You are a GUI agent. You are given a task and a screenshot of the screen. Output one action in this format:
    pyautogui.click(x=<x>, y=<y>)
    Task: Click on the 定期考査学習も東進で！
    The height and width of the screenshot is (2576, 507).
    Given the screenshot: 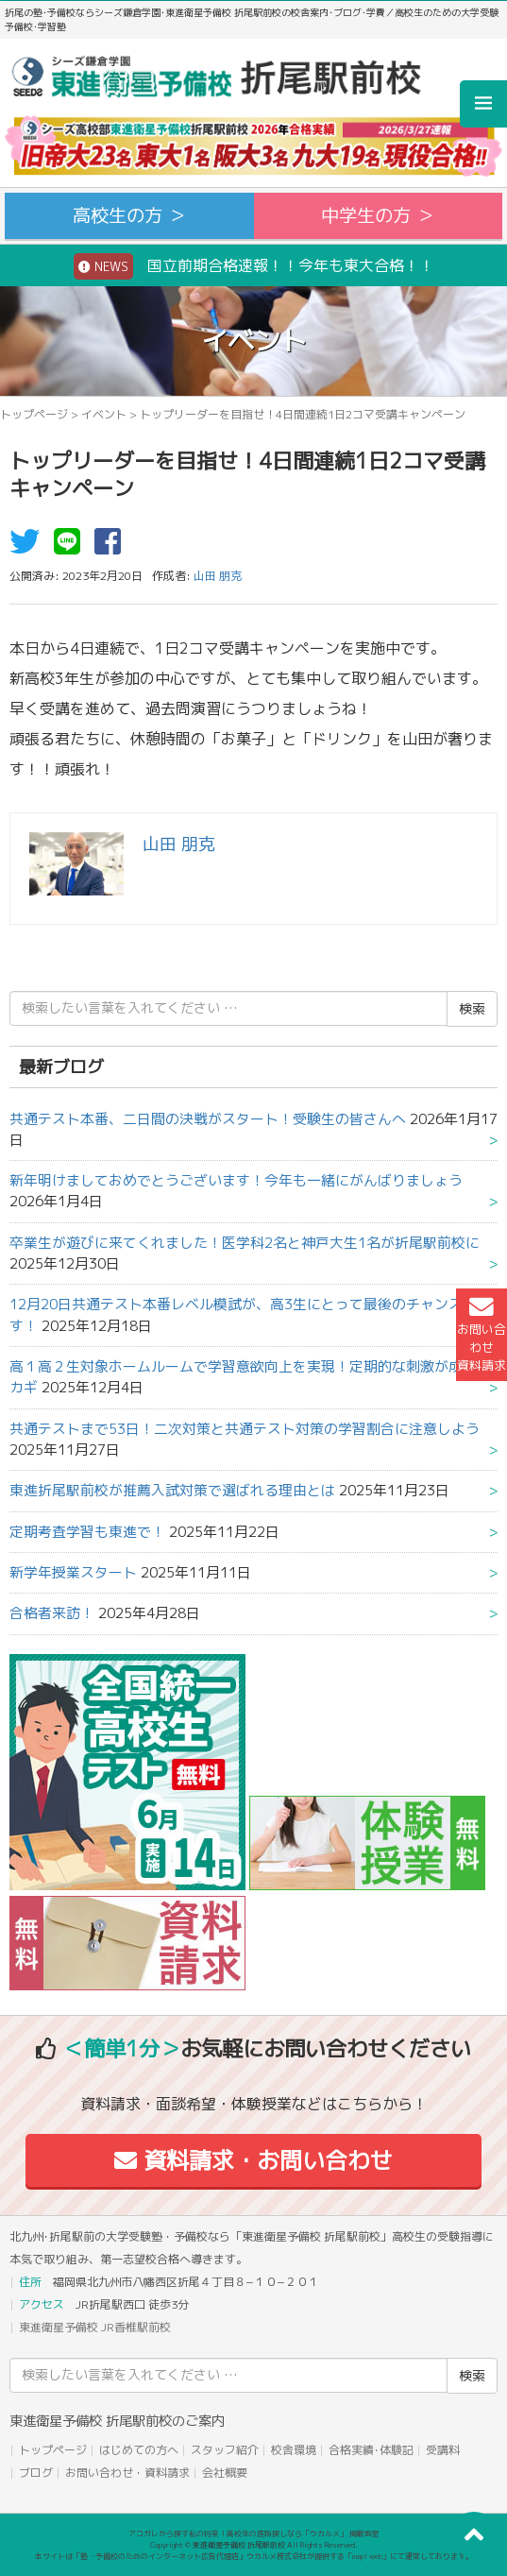 What is the action you would take?
    pyautogui.click(x=87, y=1532)
    